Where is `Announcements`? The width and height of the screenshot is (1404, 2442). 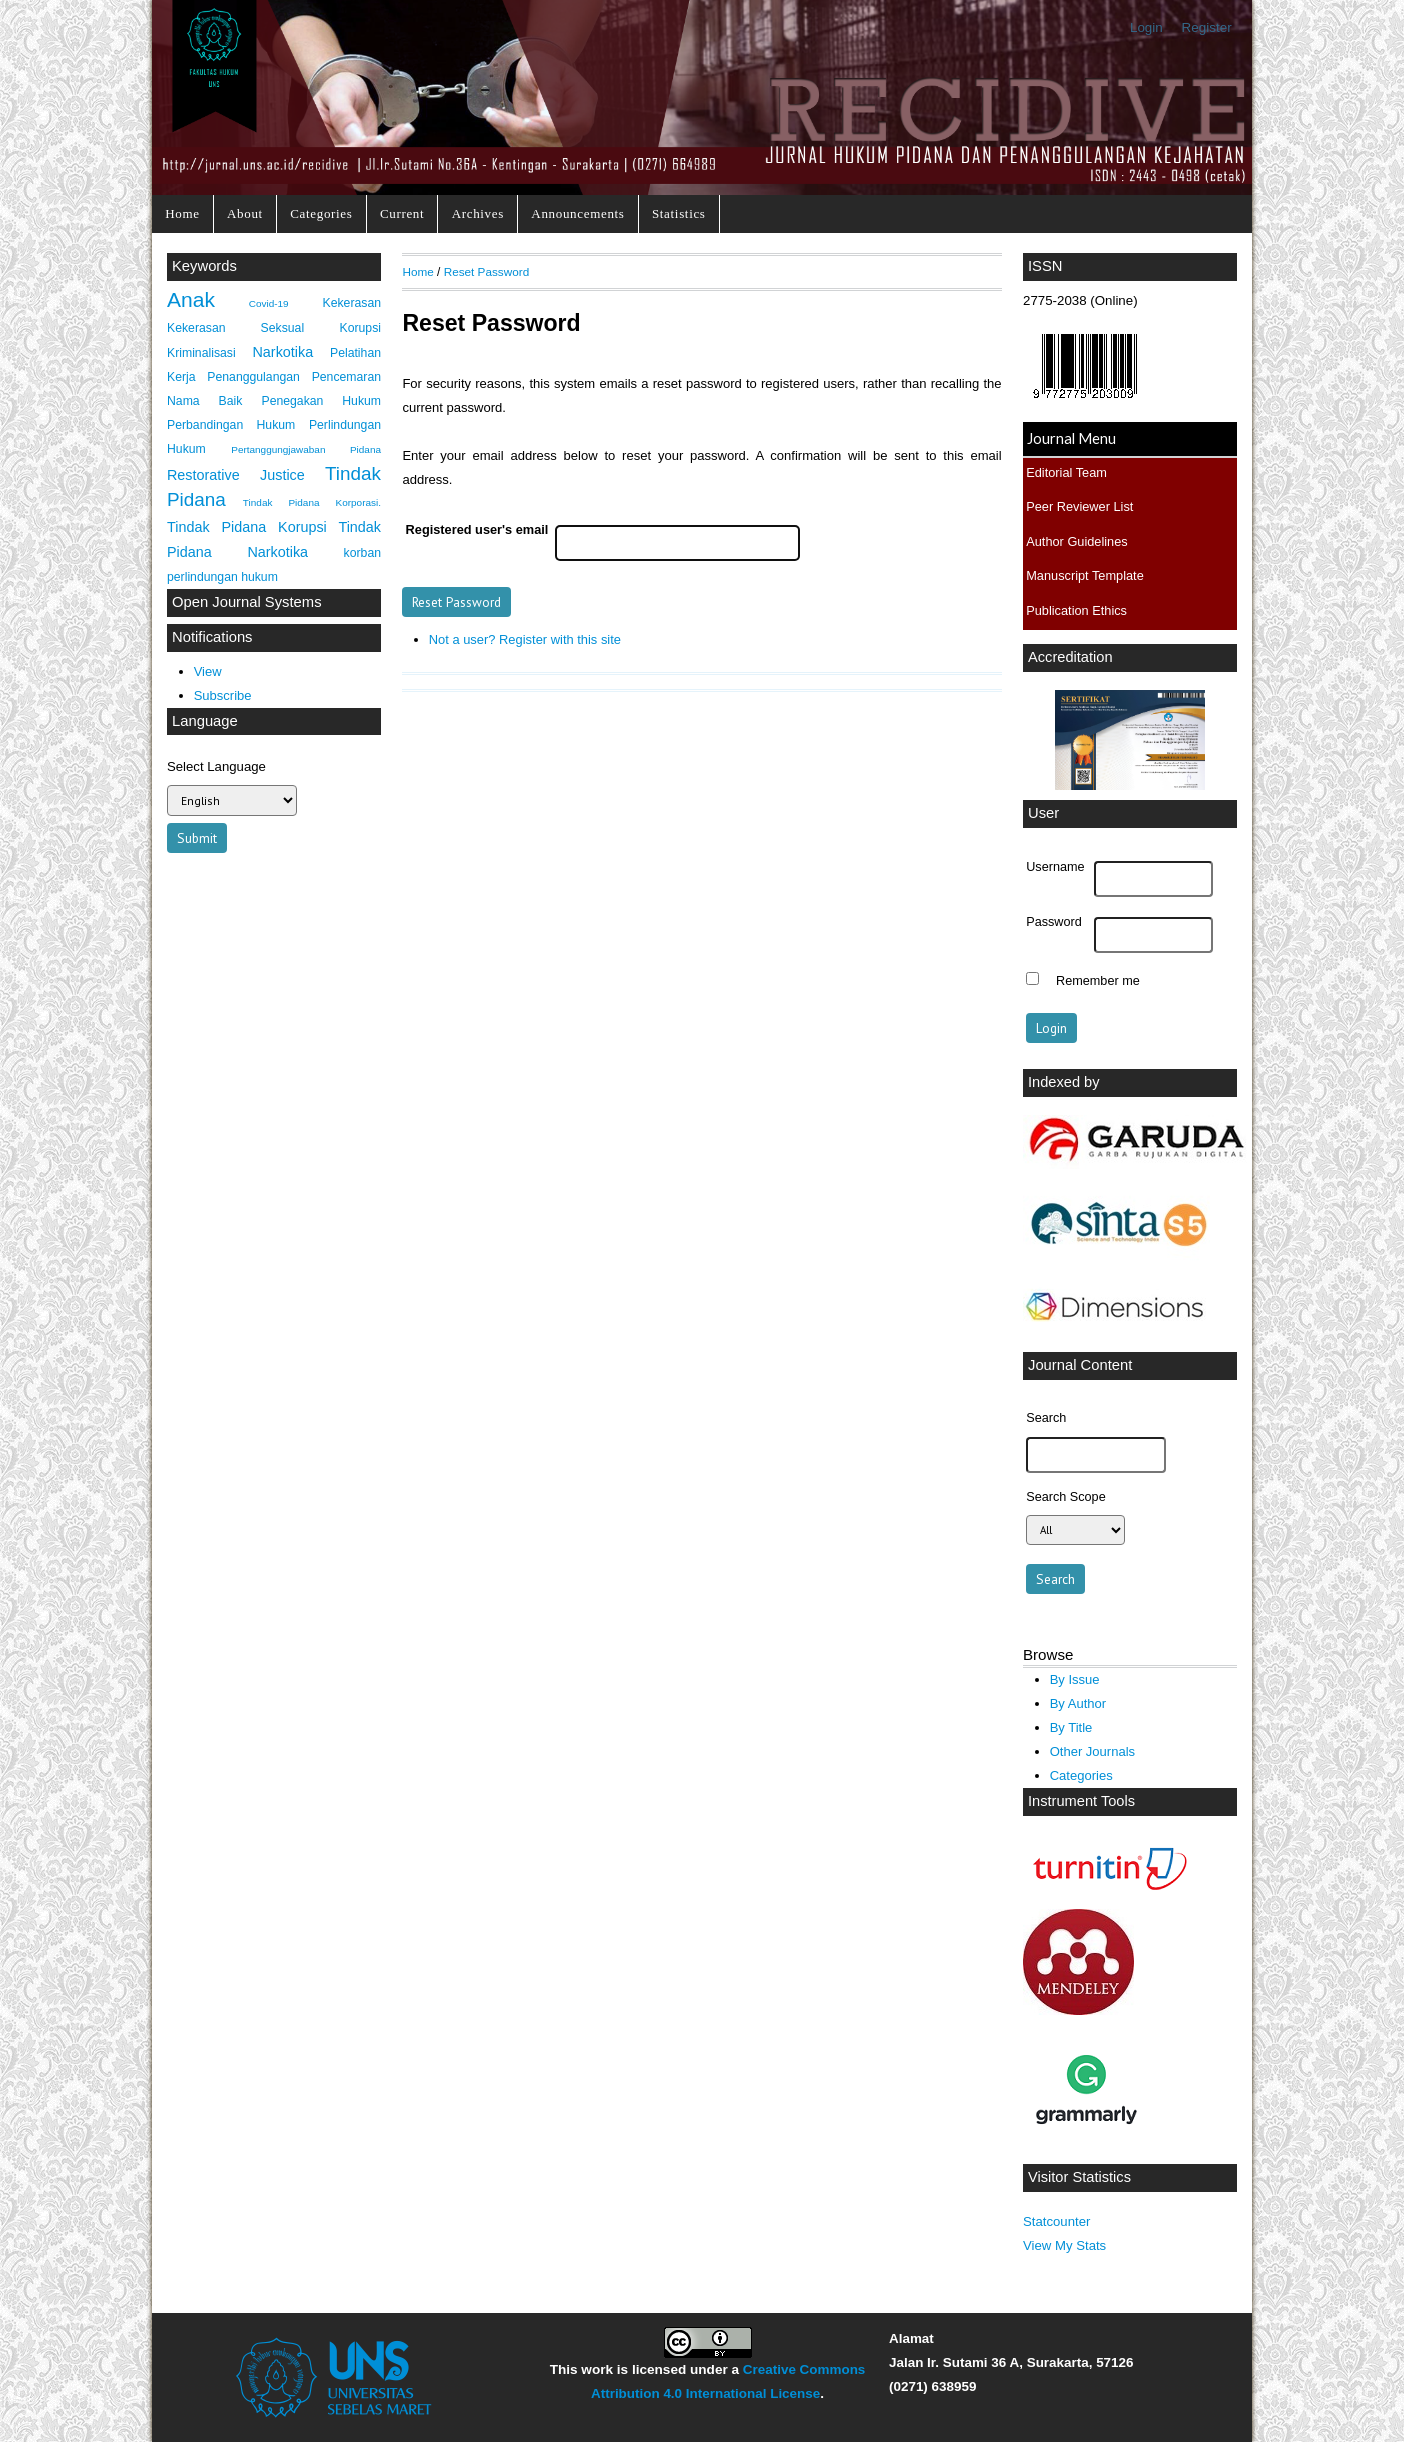 Announcements is located at coordinates (577, 213).